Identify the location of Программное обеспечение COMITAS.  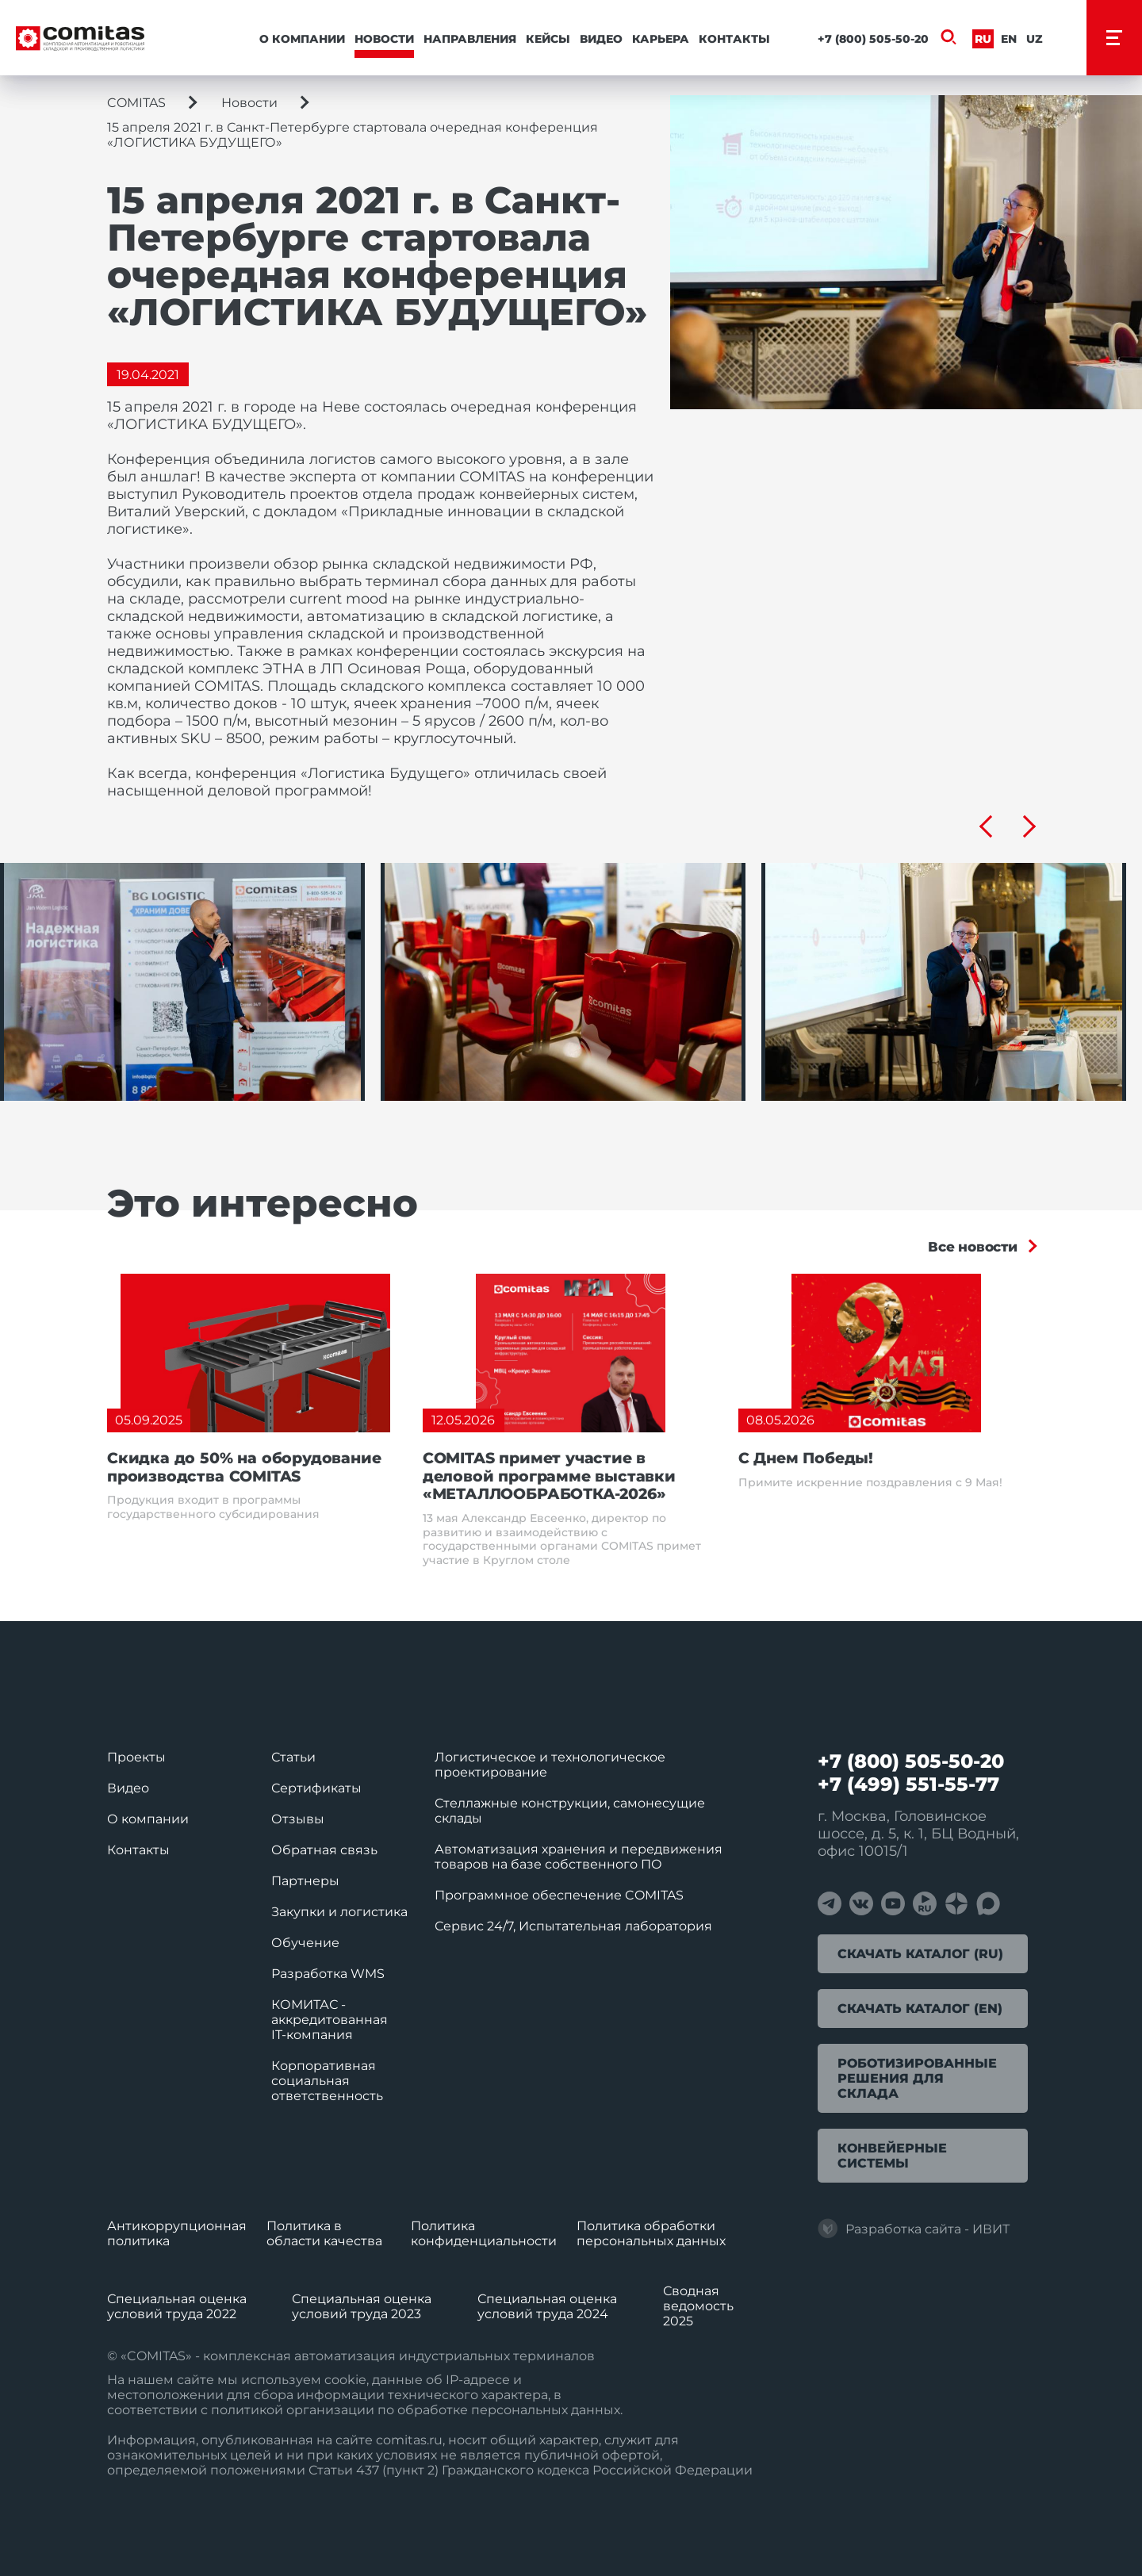
(559, 1895).